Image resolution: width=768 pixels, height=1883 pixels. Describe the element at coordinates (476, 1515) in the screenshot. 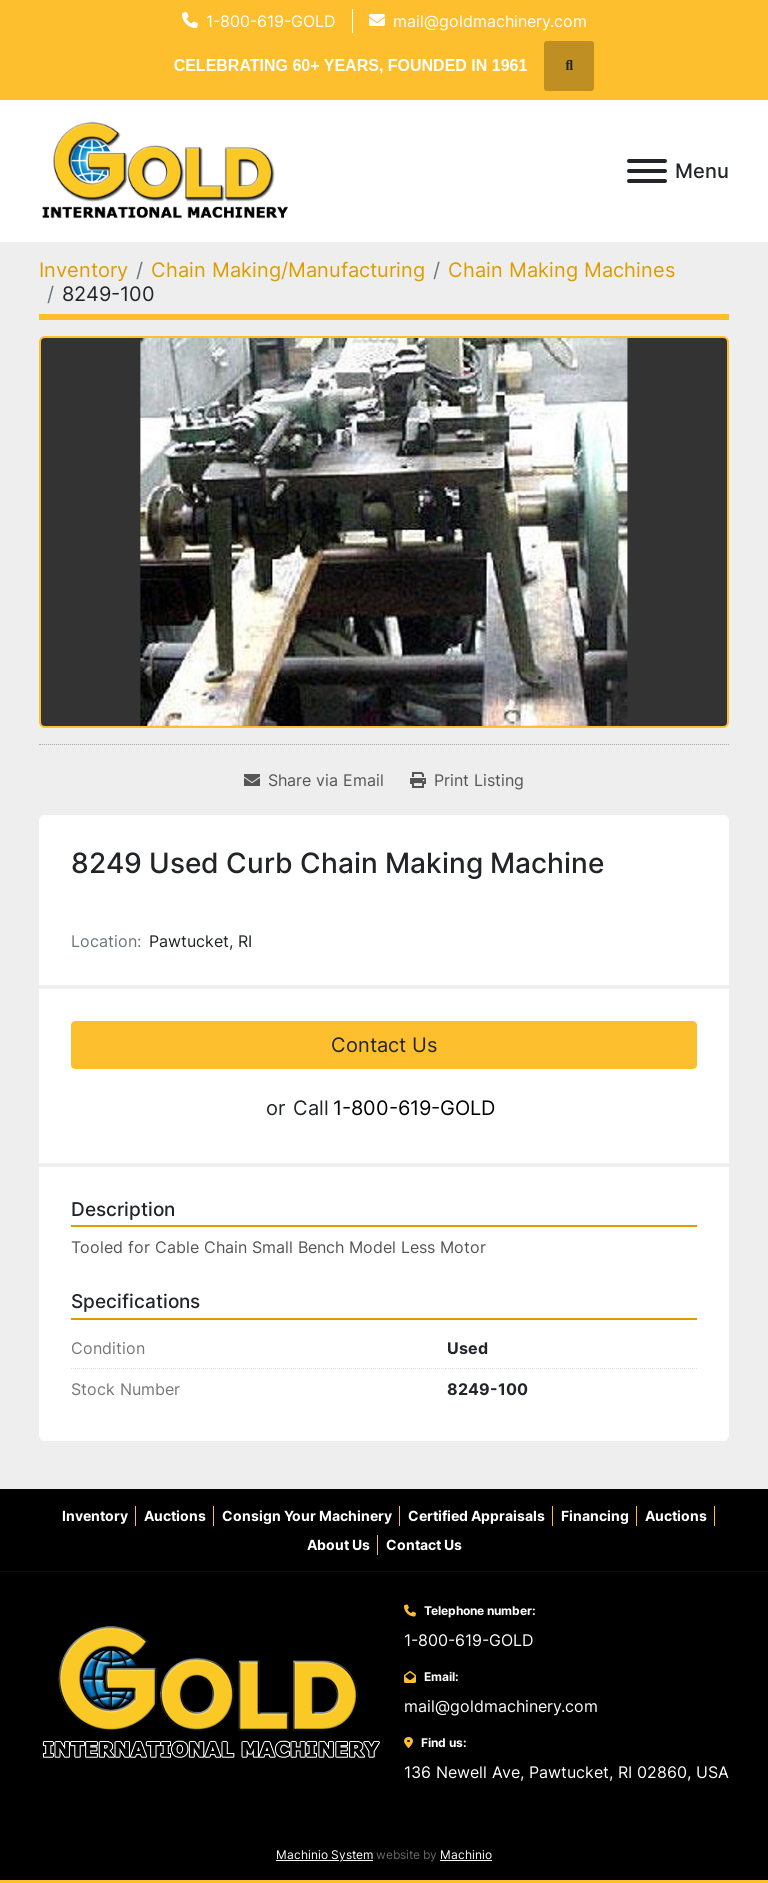

I see `Certified Appraisals` at that location.